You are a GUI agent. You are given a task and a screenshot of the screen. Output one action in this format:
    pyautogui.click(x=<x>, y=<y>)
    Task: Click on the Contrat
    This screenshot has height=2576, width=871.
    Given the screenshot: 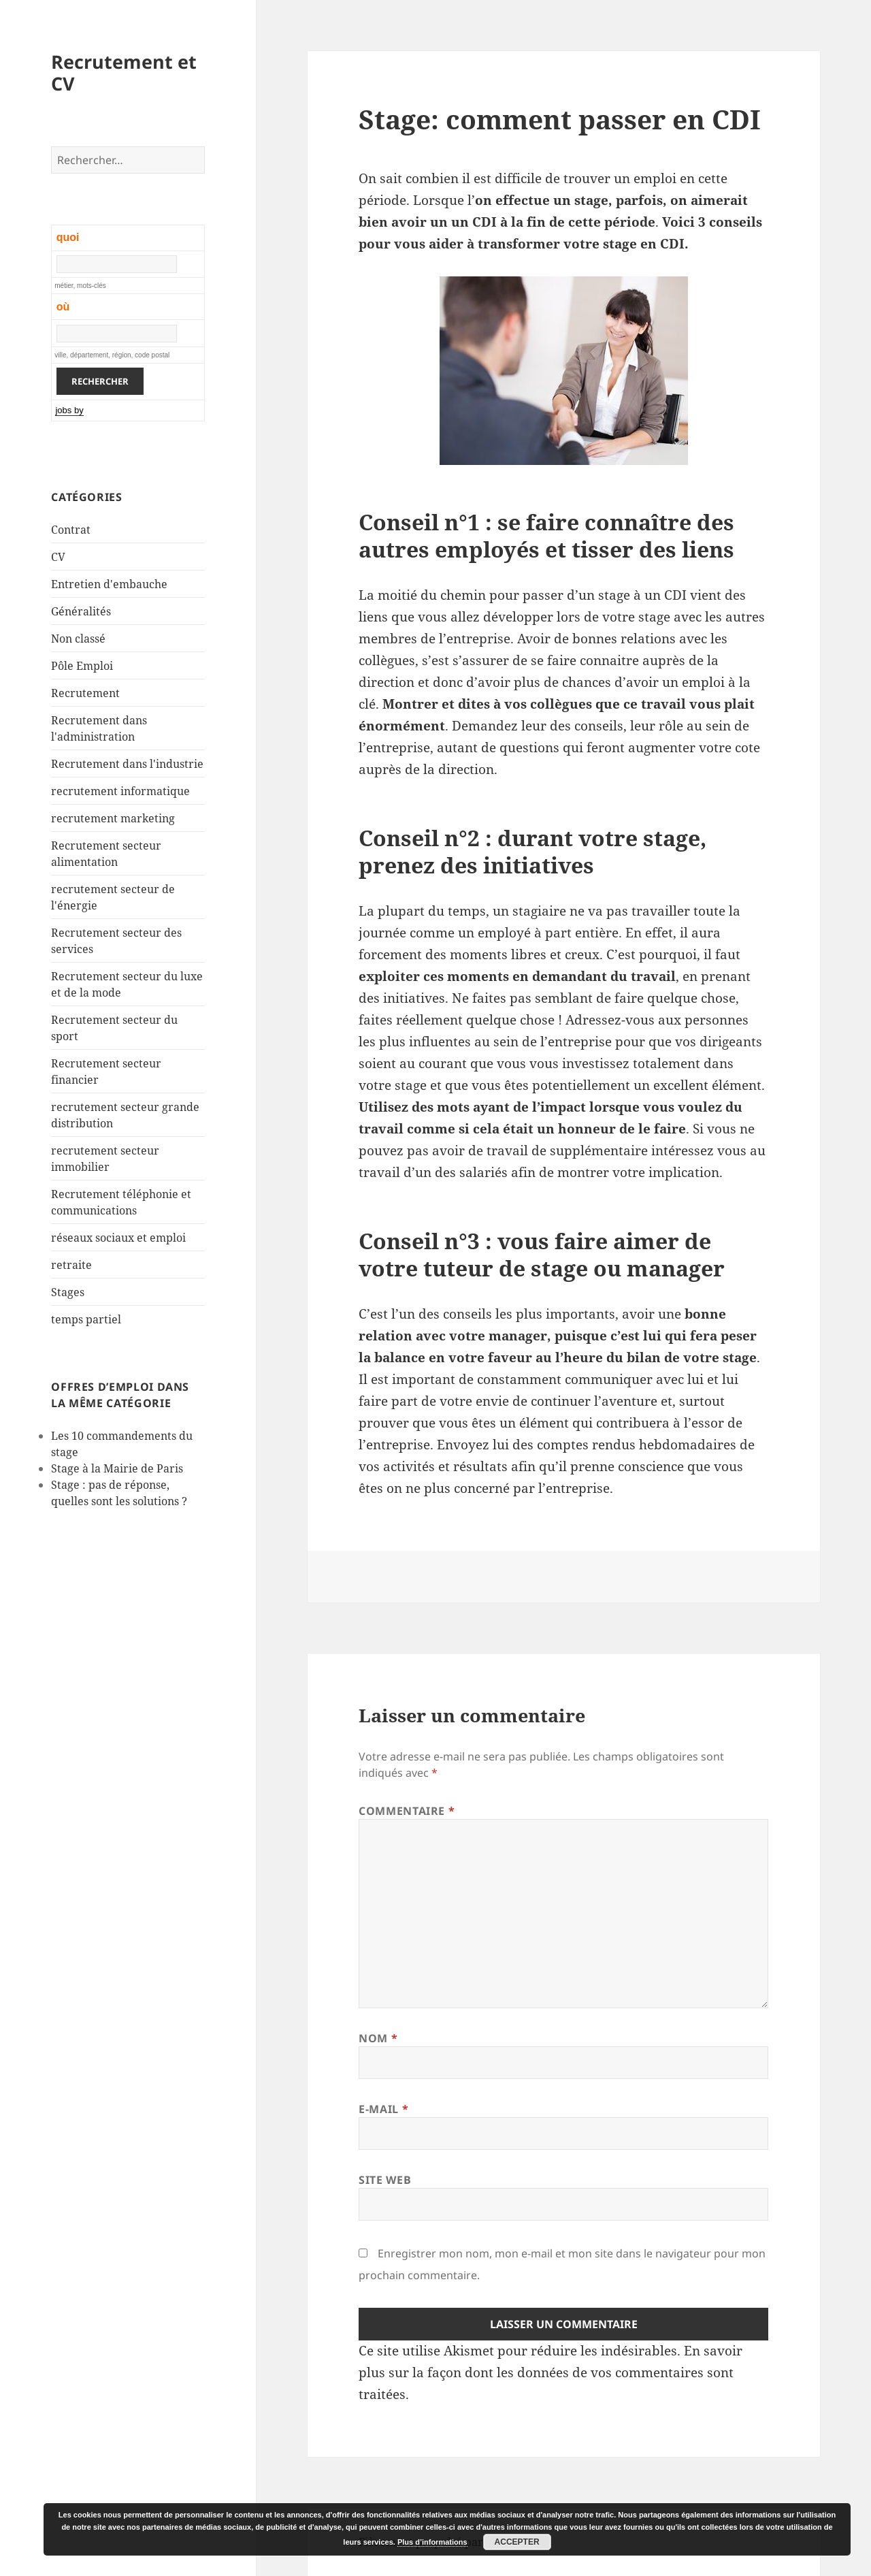 What is the action you would take?
    pyautogui.click(x=71, y=529)
    